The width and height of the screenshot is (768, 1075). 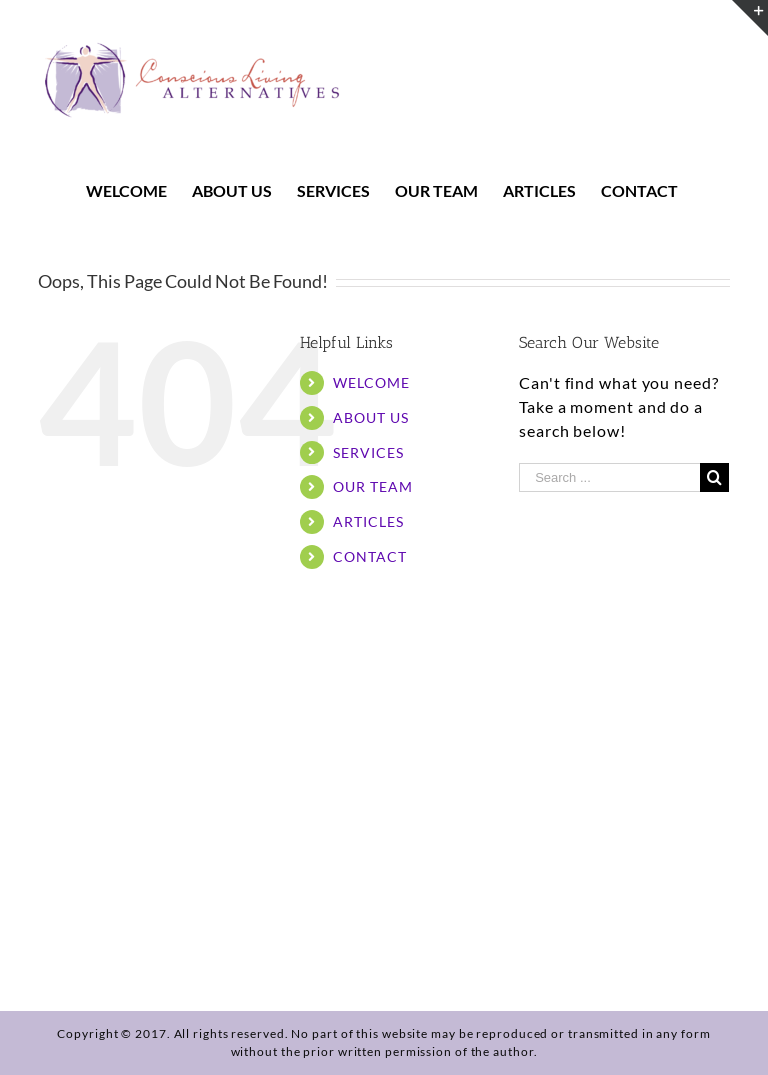 What do you see at coordinates (139, 191) in the screenshot?
I see `[menuitem]` at bounding box center [139, 191].